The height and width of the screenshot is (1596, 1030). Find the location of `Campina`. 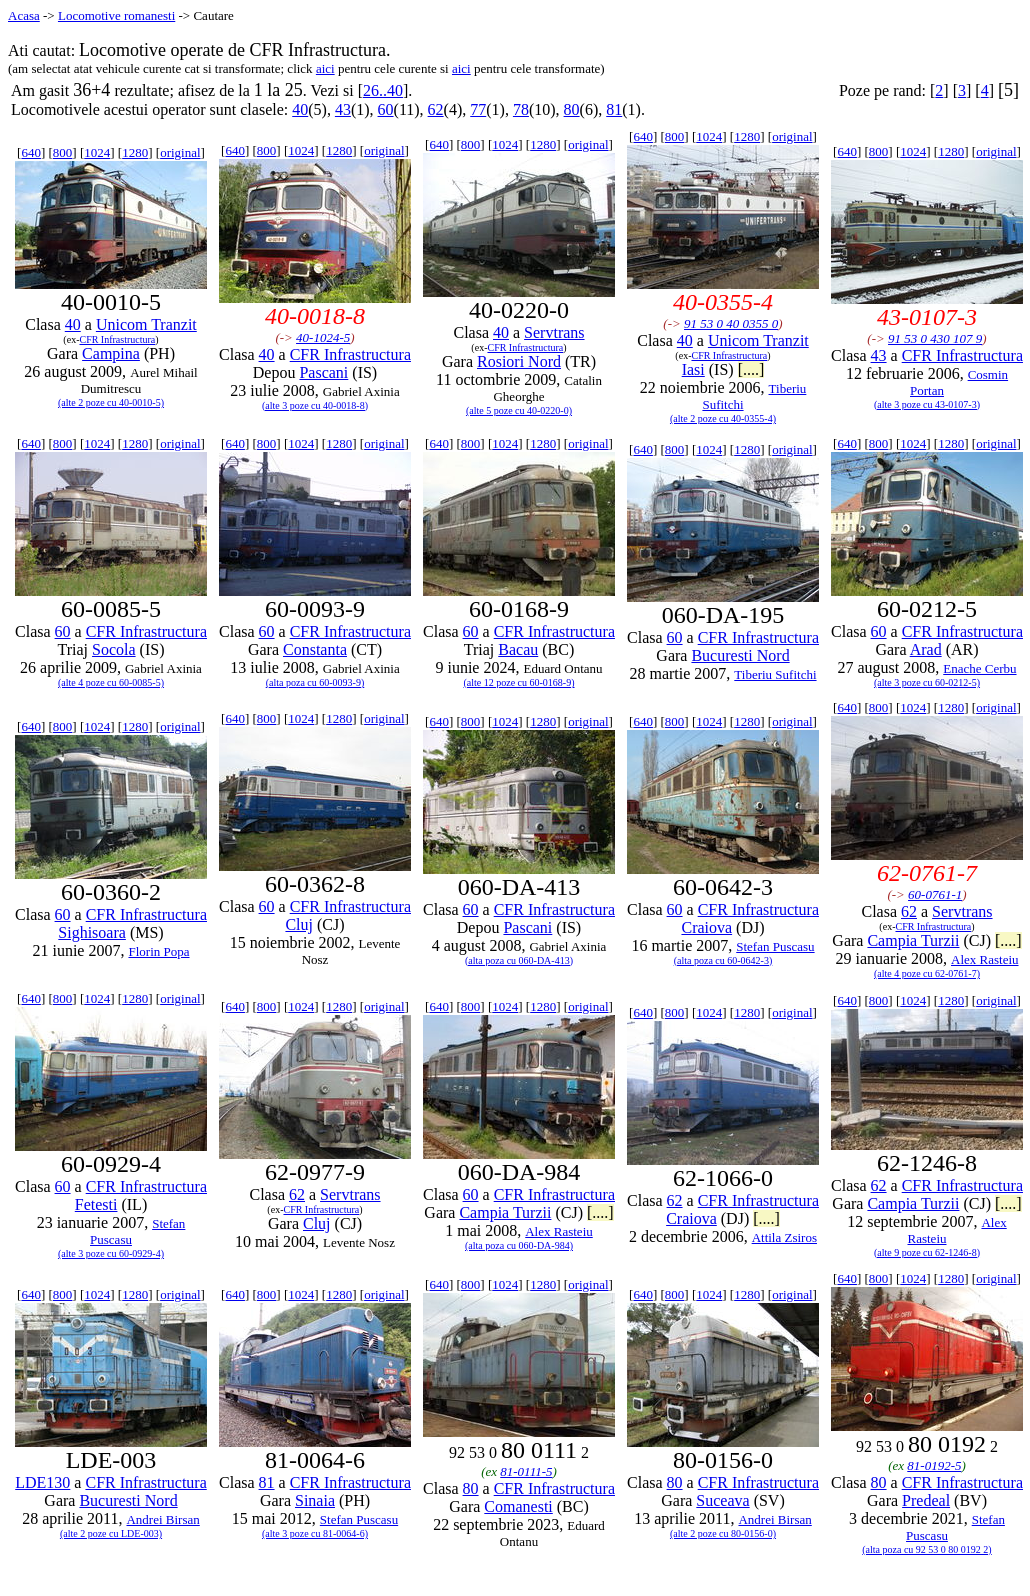

Campina is located at coordinates (111, 353).